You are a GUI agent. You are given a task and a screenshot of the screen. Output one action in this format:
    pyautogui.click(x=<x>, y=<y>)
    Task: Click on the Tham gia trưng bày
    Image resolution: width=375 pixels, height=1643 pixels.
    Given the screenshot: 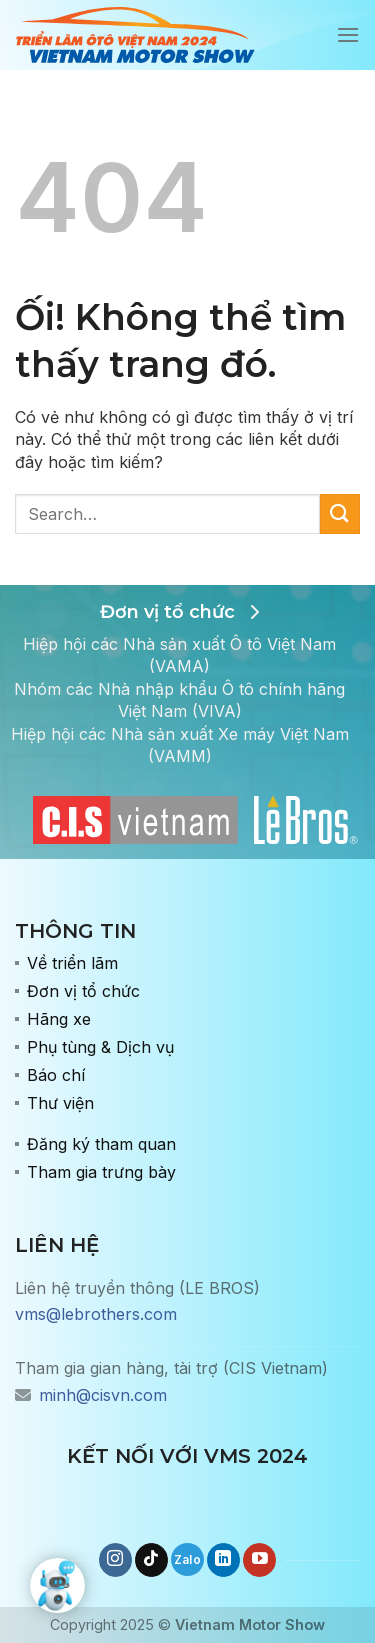 What is the action you would take?
    pyautogui.click(x=101, y=1172)
    